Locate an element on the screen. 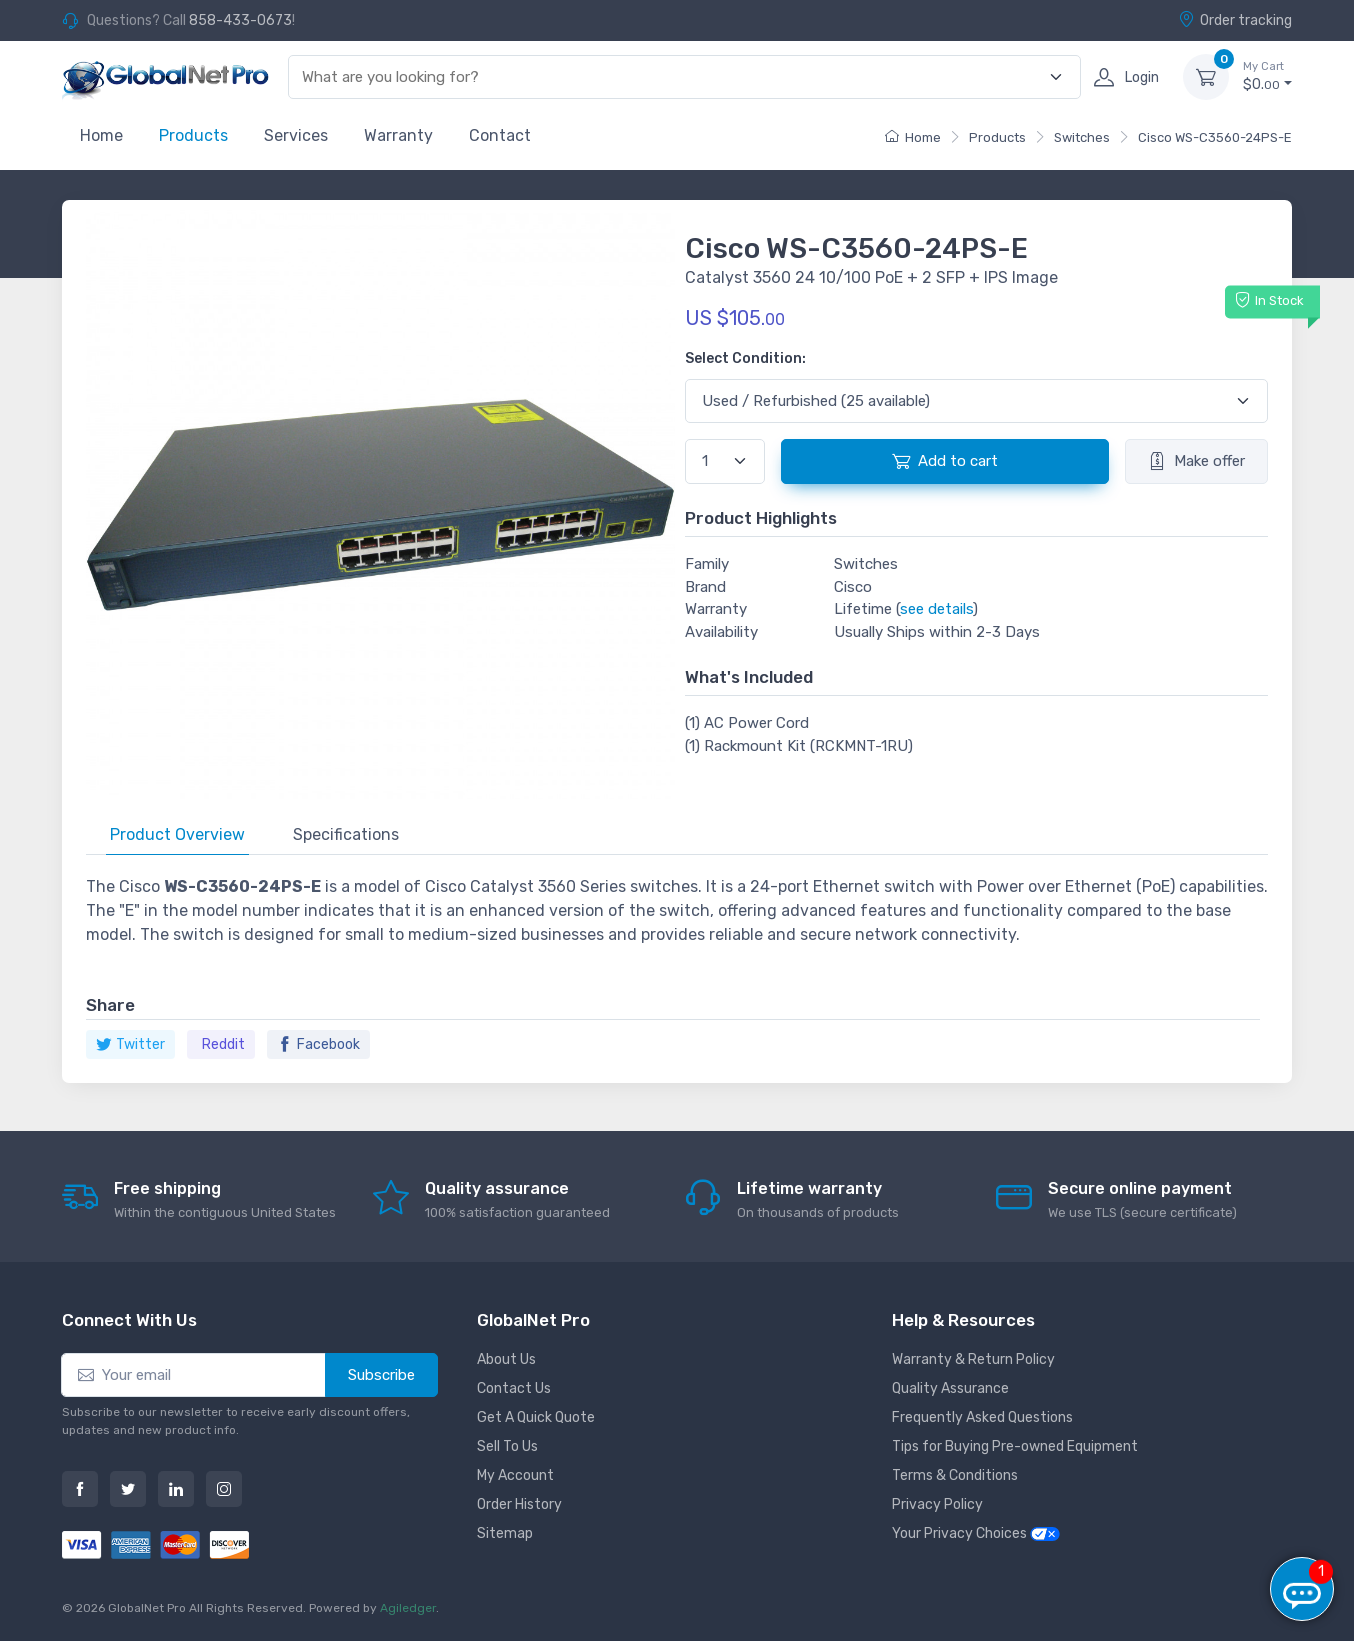 The height and width of the screenshot is (1641, 1354). Tips for Buying Pre-owned Equipment is located at coordinates (1015, 1446).